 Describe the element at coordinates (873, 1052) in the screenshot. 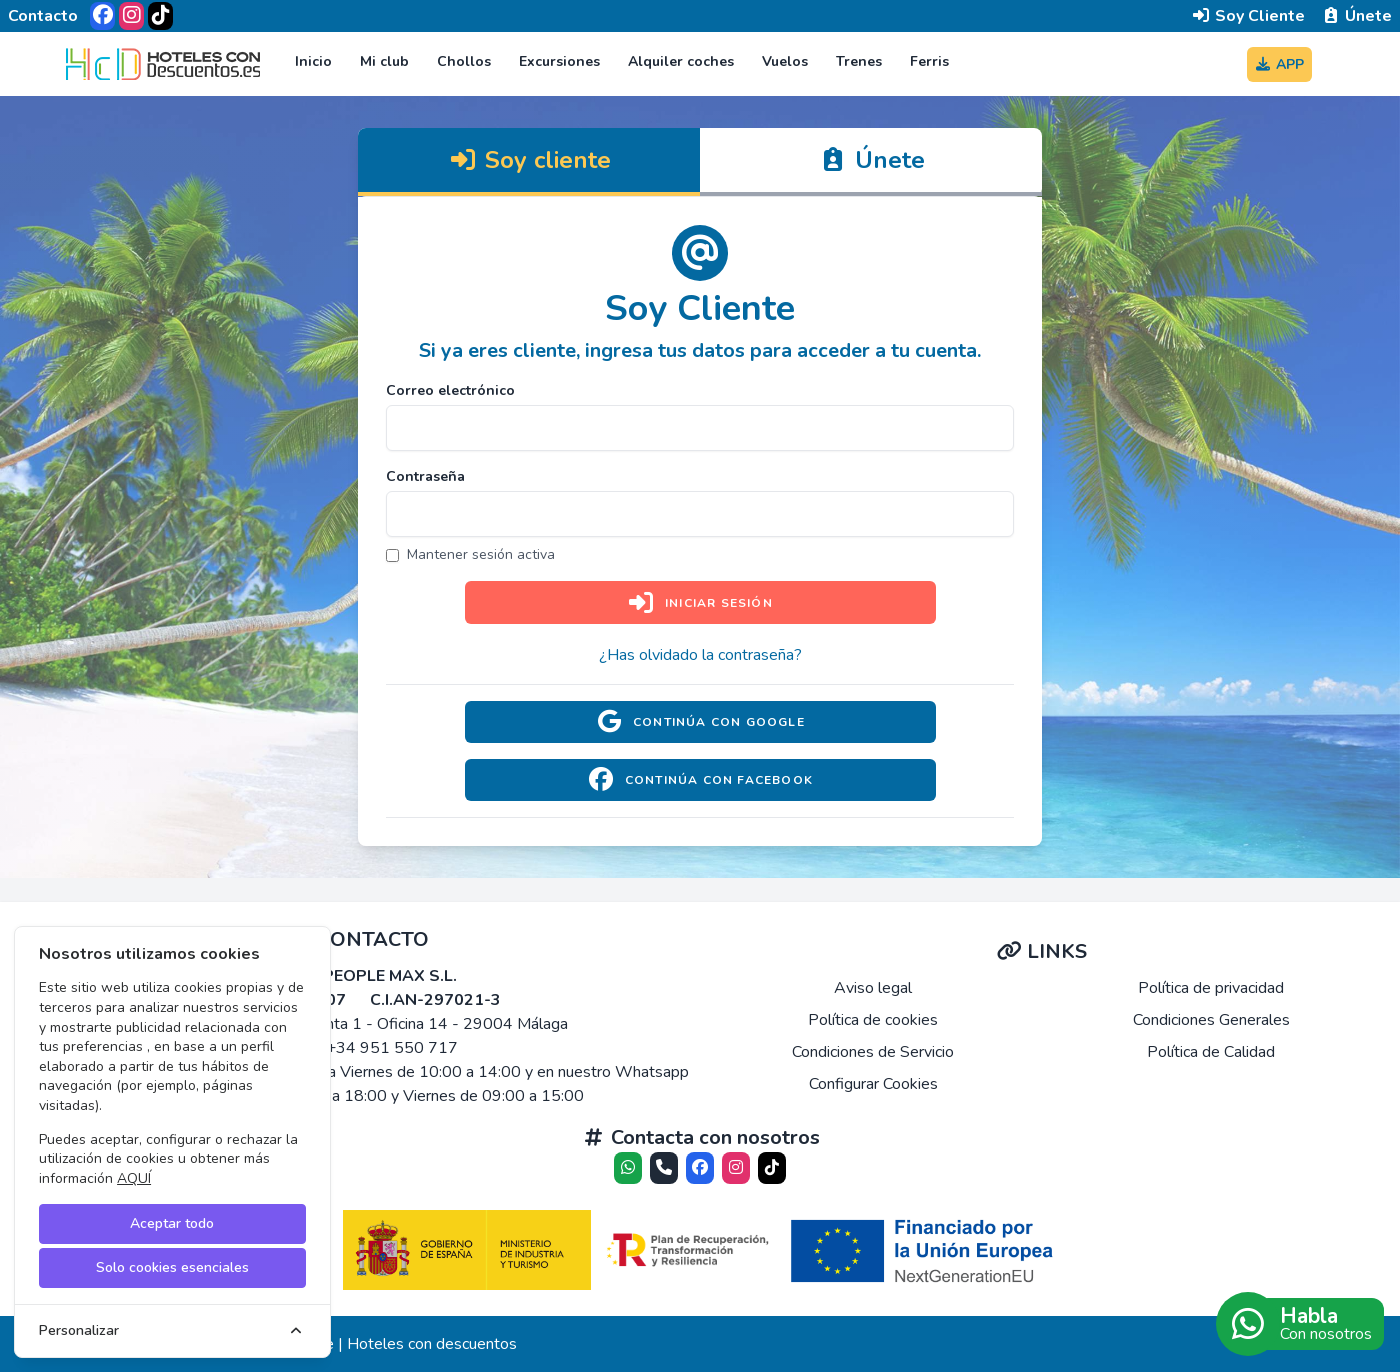

I see `Condiciones de Servicio` at that location.